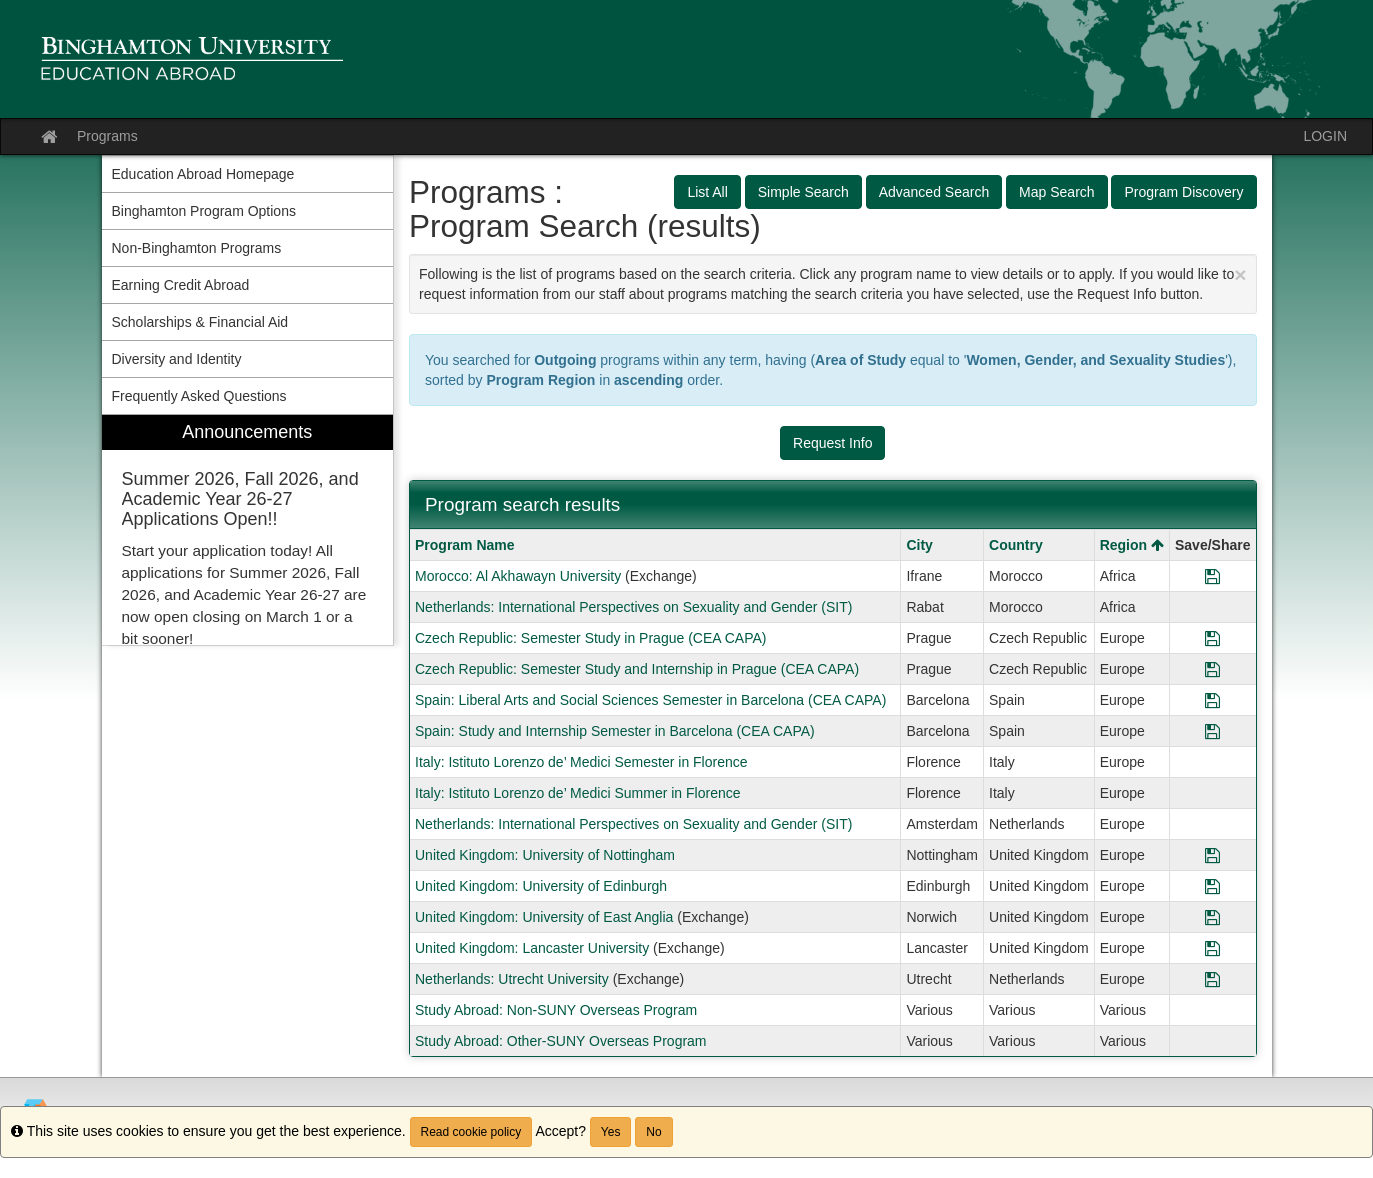 The width and height of the screenshot is (1373, 1178). What do you see at coordinates (107, 136) in the screenshot?
I see `Programs` at bounding box center [107, 136].